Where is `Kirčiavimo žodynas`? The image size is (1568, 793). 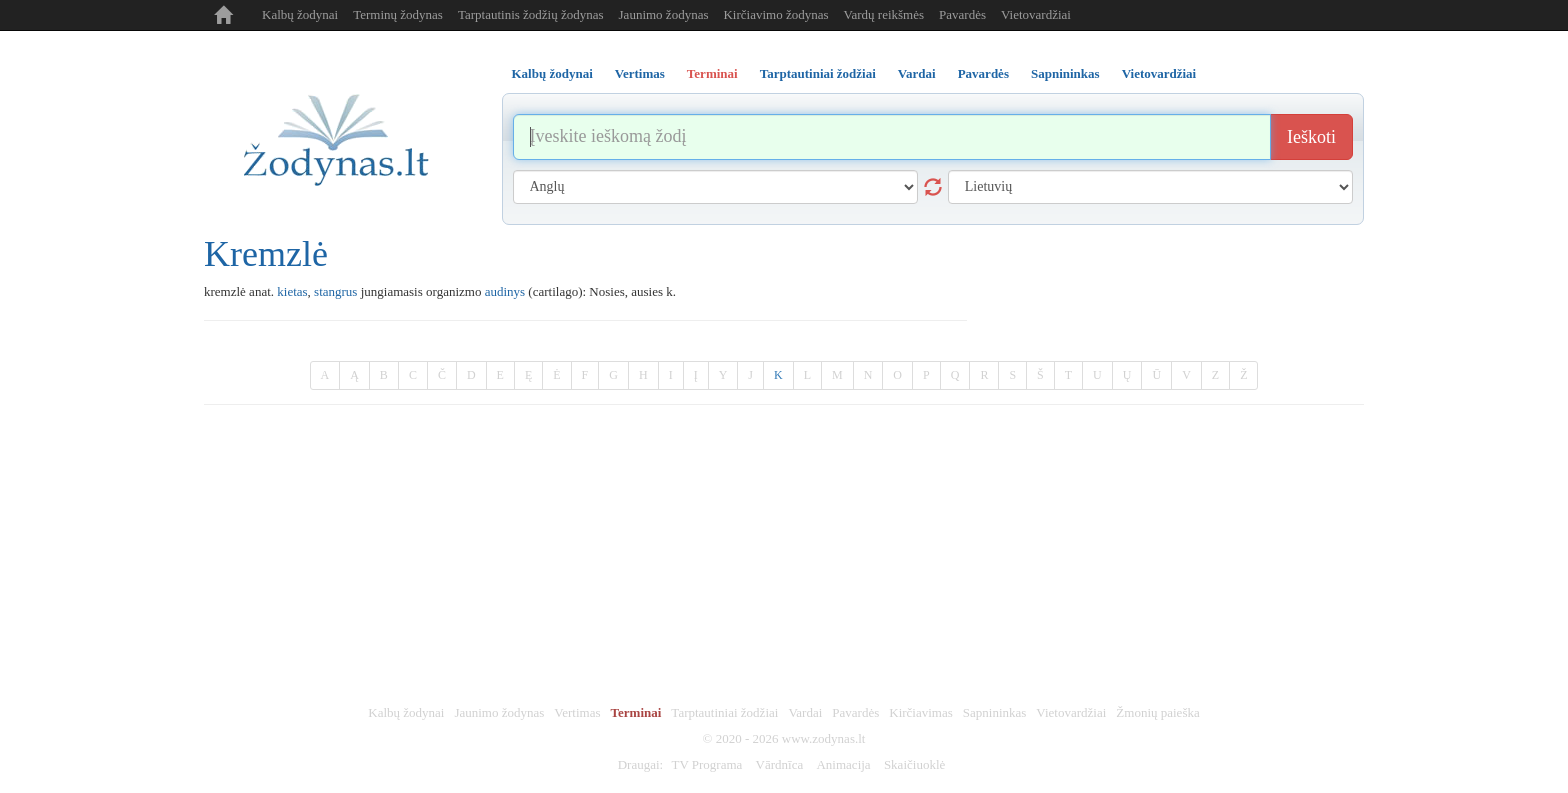 Kirčiavimo žodynas is located at coordinates (775, 14).